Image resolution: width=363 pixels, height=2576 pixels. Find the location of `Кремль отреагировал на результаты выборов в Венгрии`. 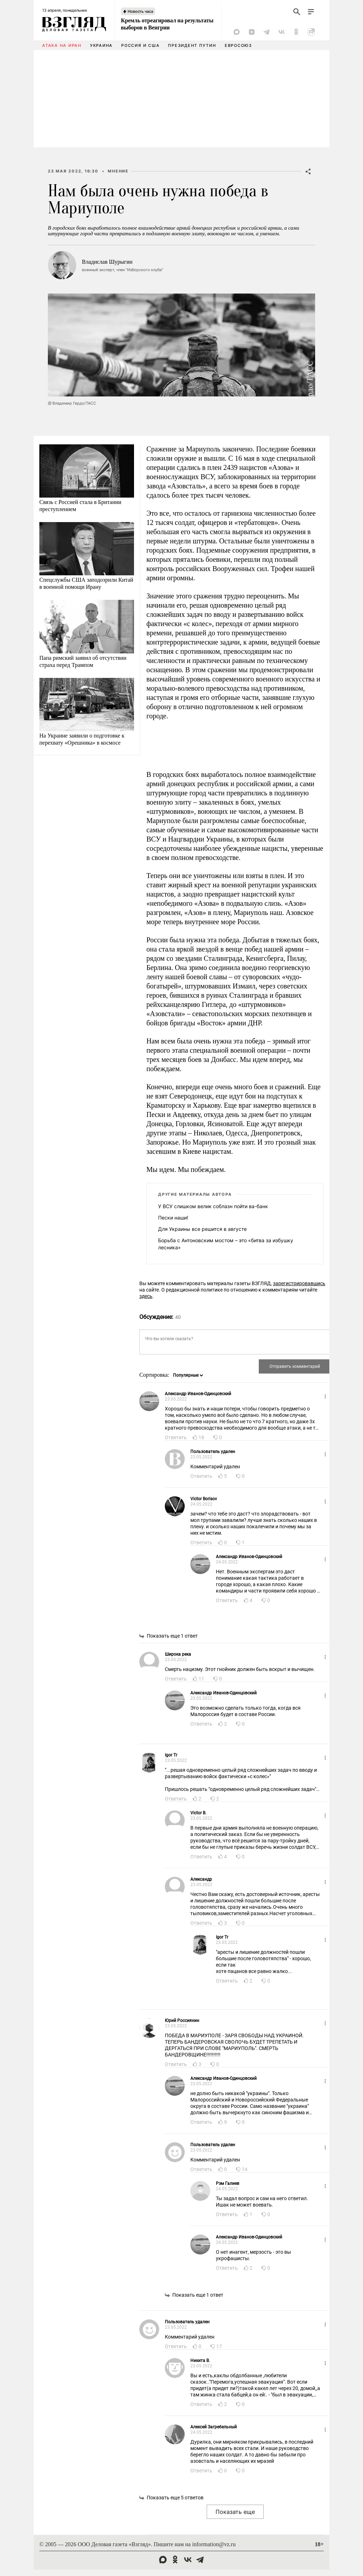

Кремль отреагировал на результаты выборов в Венгрии is located at coordinates (167, 24).